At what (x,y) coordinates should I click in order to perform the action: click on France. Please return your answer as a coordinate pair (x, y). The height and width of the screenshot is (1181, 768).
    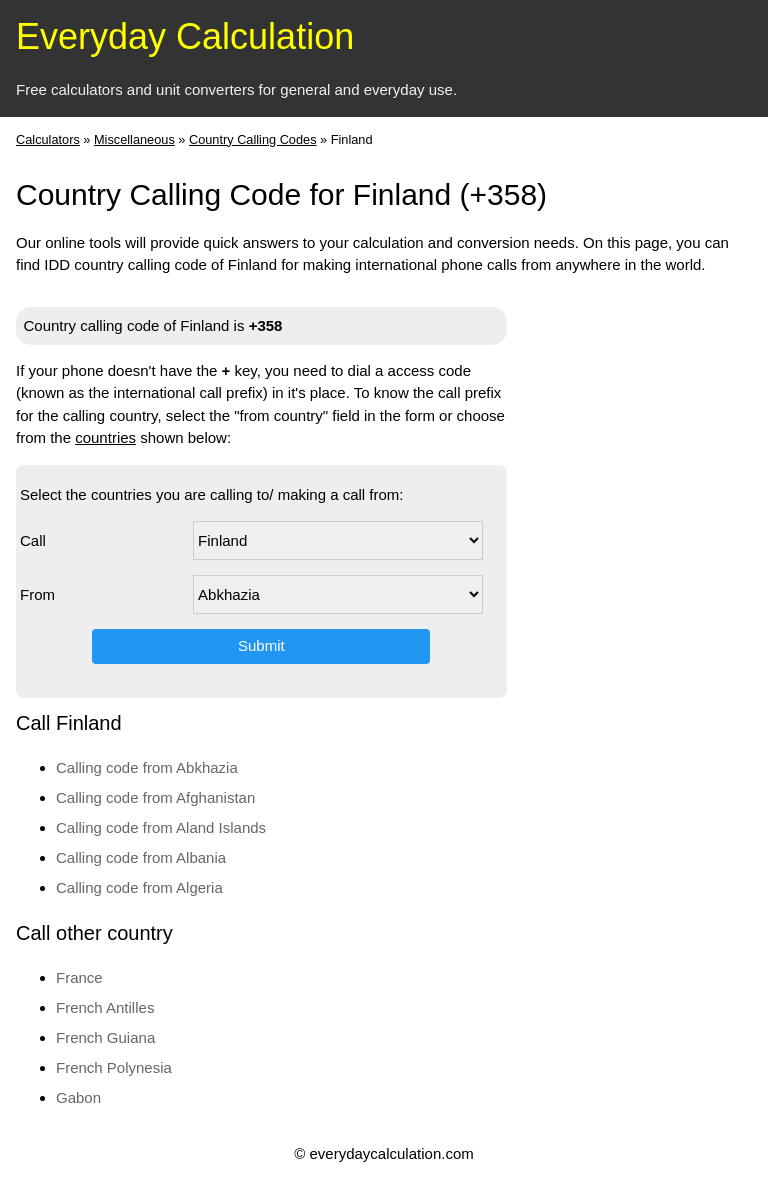
    Looking at the image, I should click on (79, 977).